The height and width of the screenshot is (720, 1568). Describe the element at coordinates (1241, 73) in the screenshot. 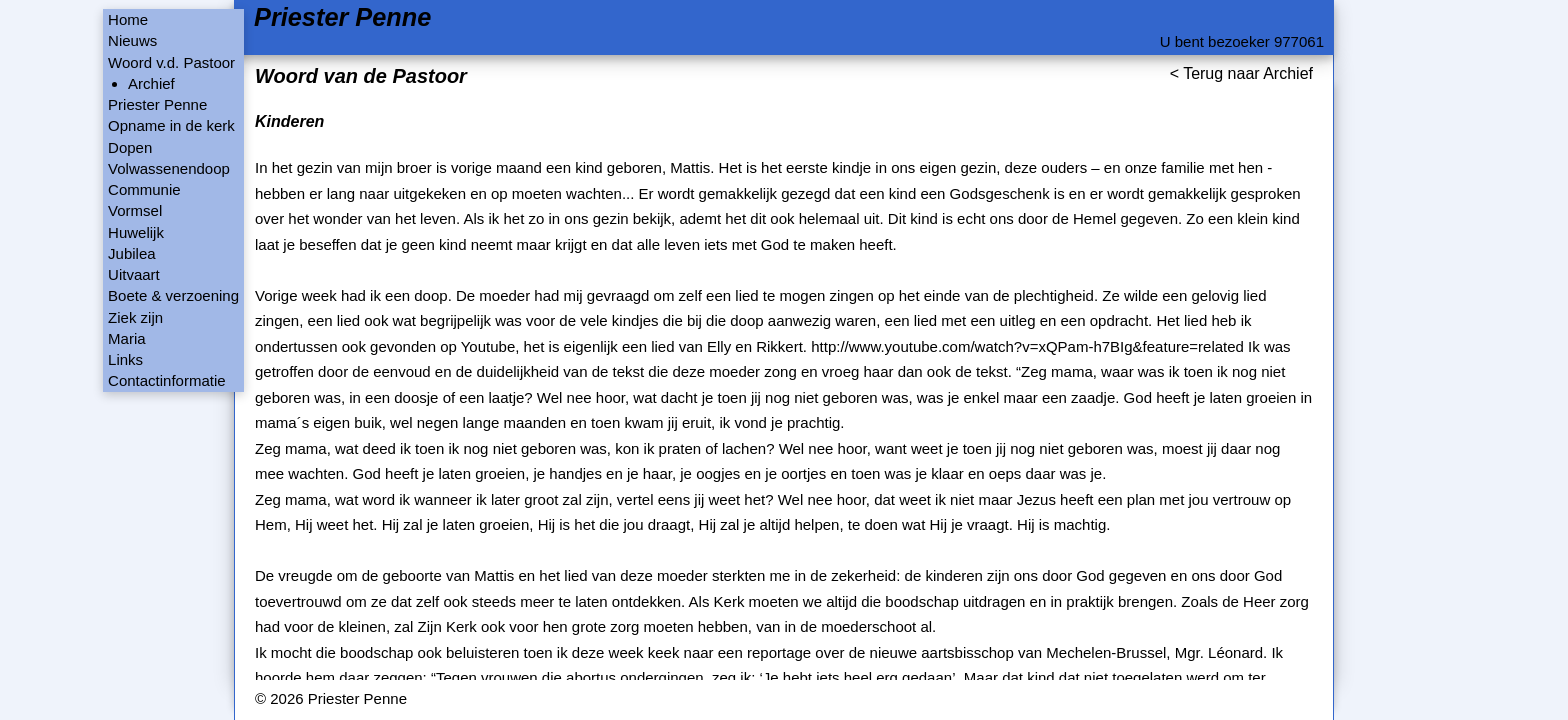

I see `< Terug naar Archief` at that location.